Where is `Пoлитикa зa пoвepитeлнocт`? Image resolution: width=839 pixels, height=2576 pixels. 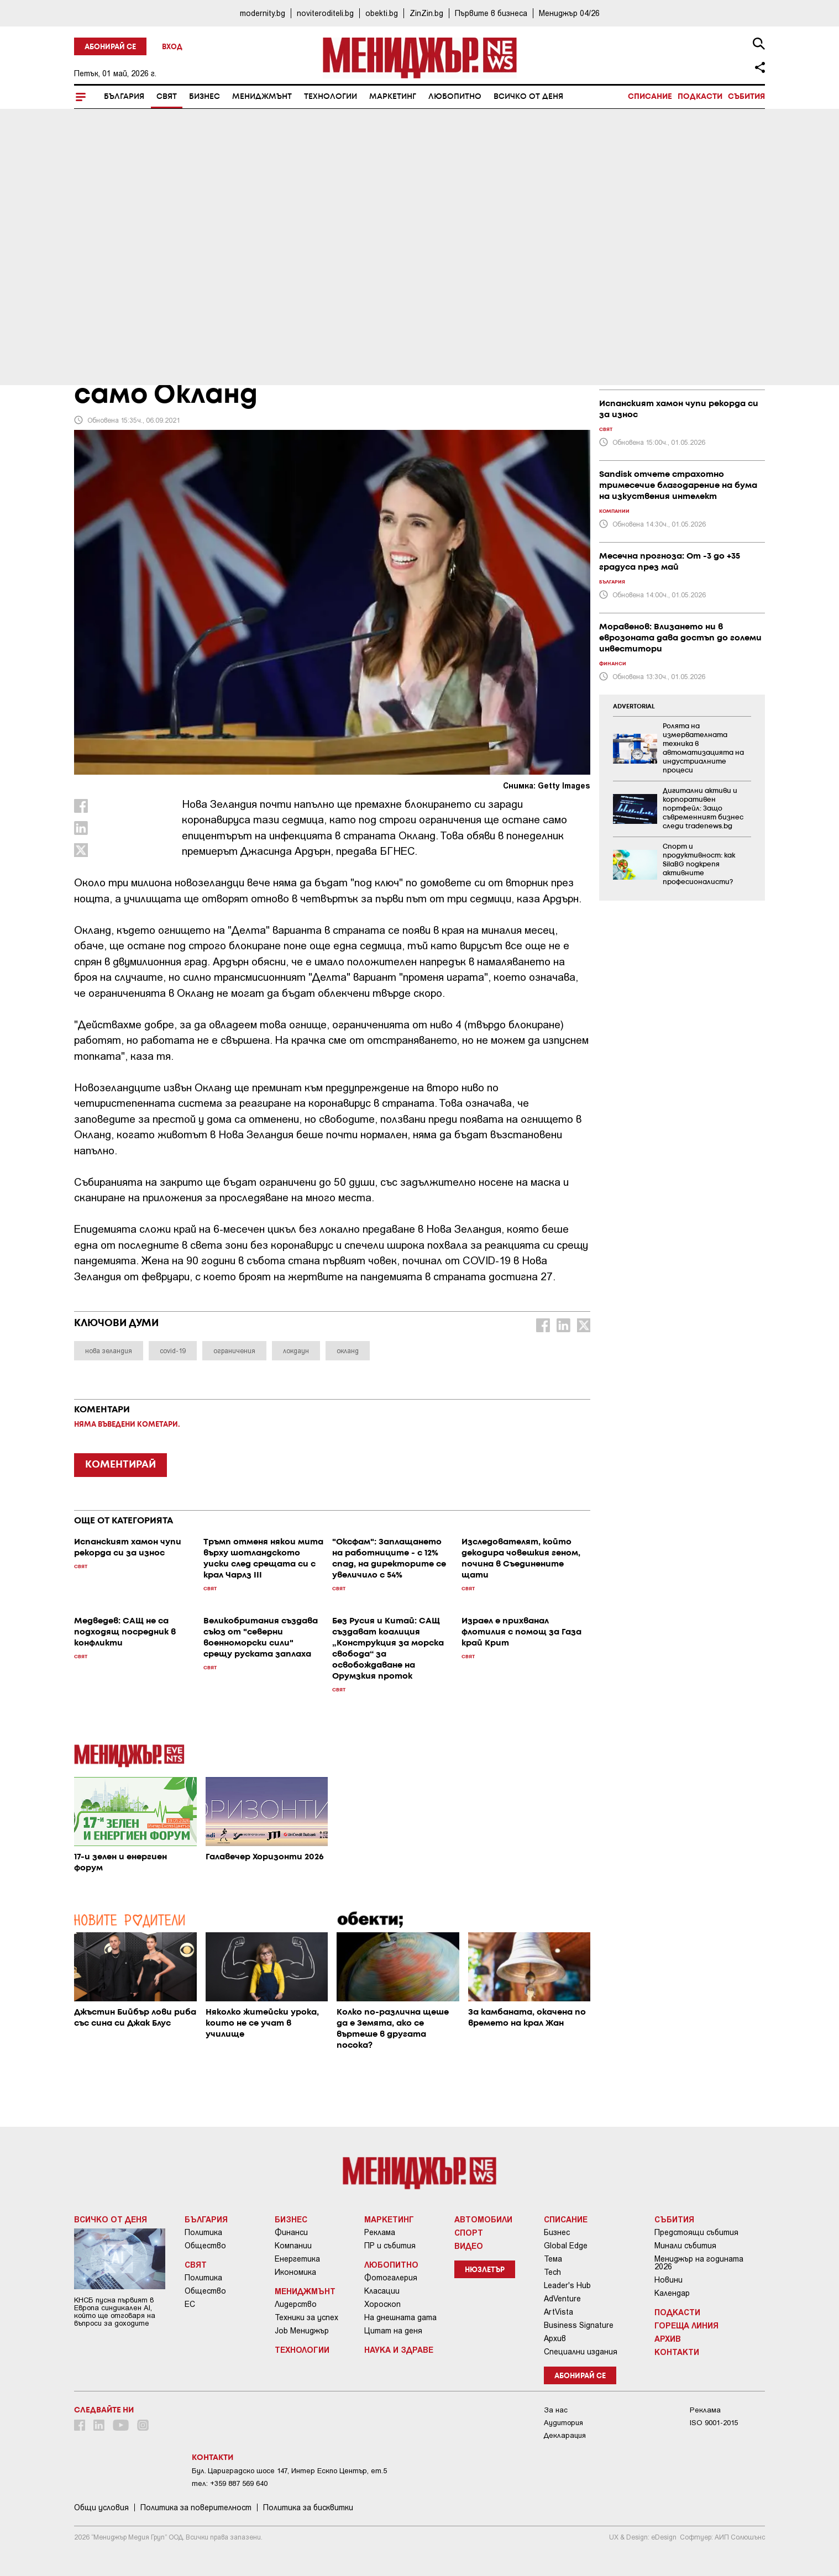 Пoлитикa зa пoвepитeлнocт is located at coordinates (195, 2507).